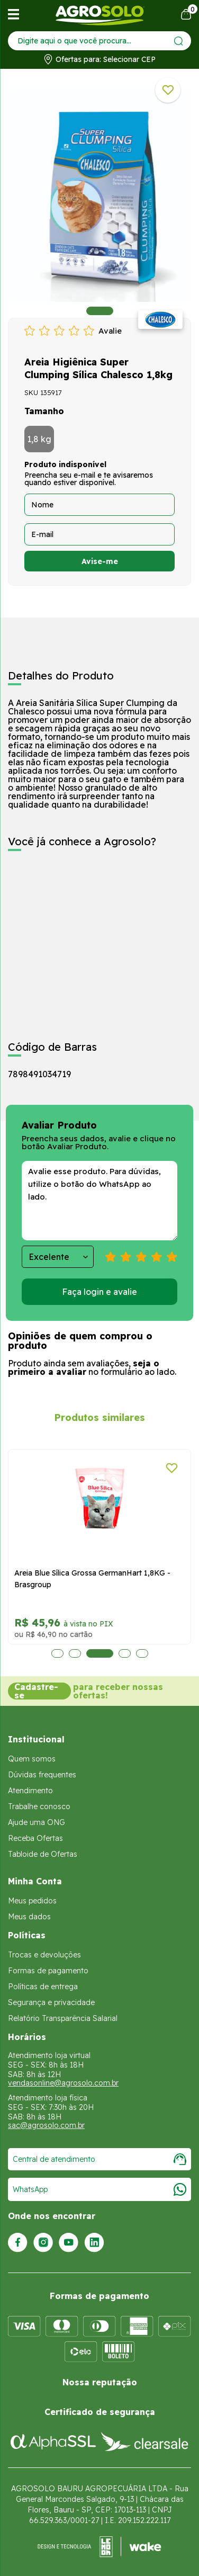  Describe the element at coordinates (39, 1806) in the screenshot. I see `Trabalhe conosco` at that location.